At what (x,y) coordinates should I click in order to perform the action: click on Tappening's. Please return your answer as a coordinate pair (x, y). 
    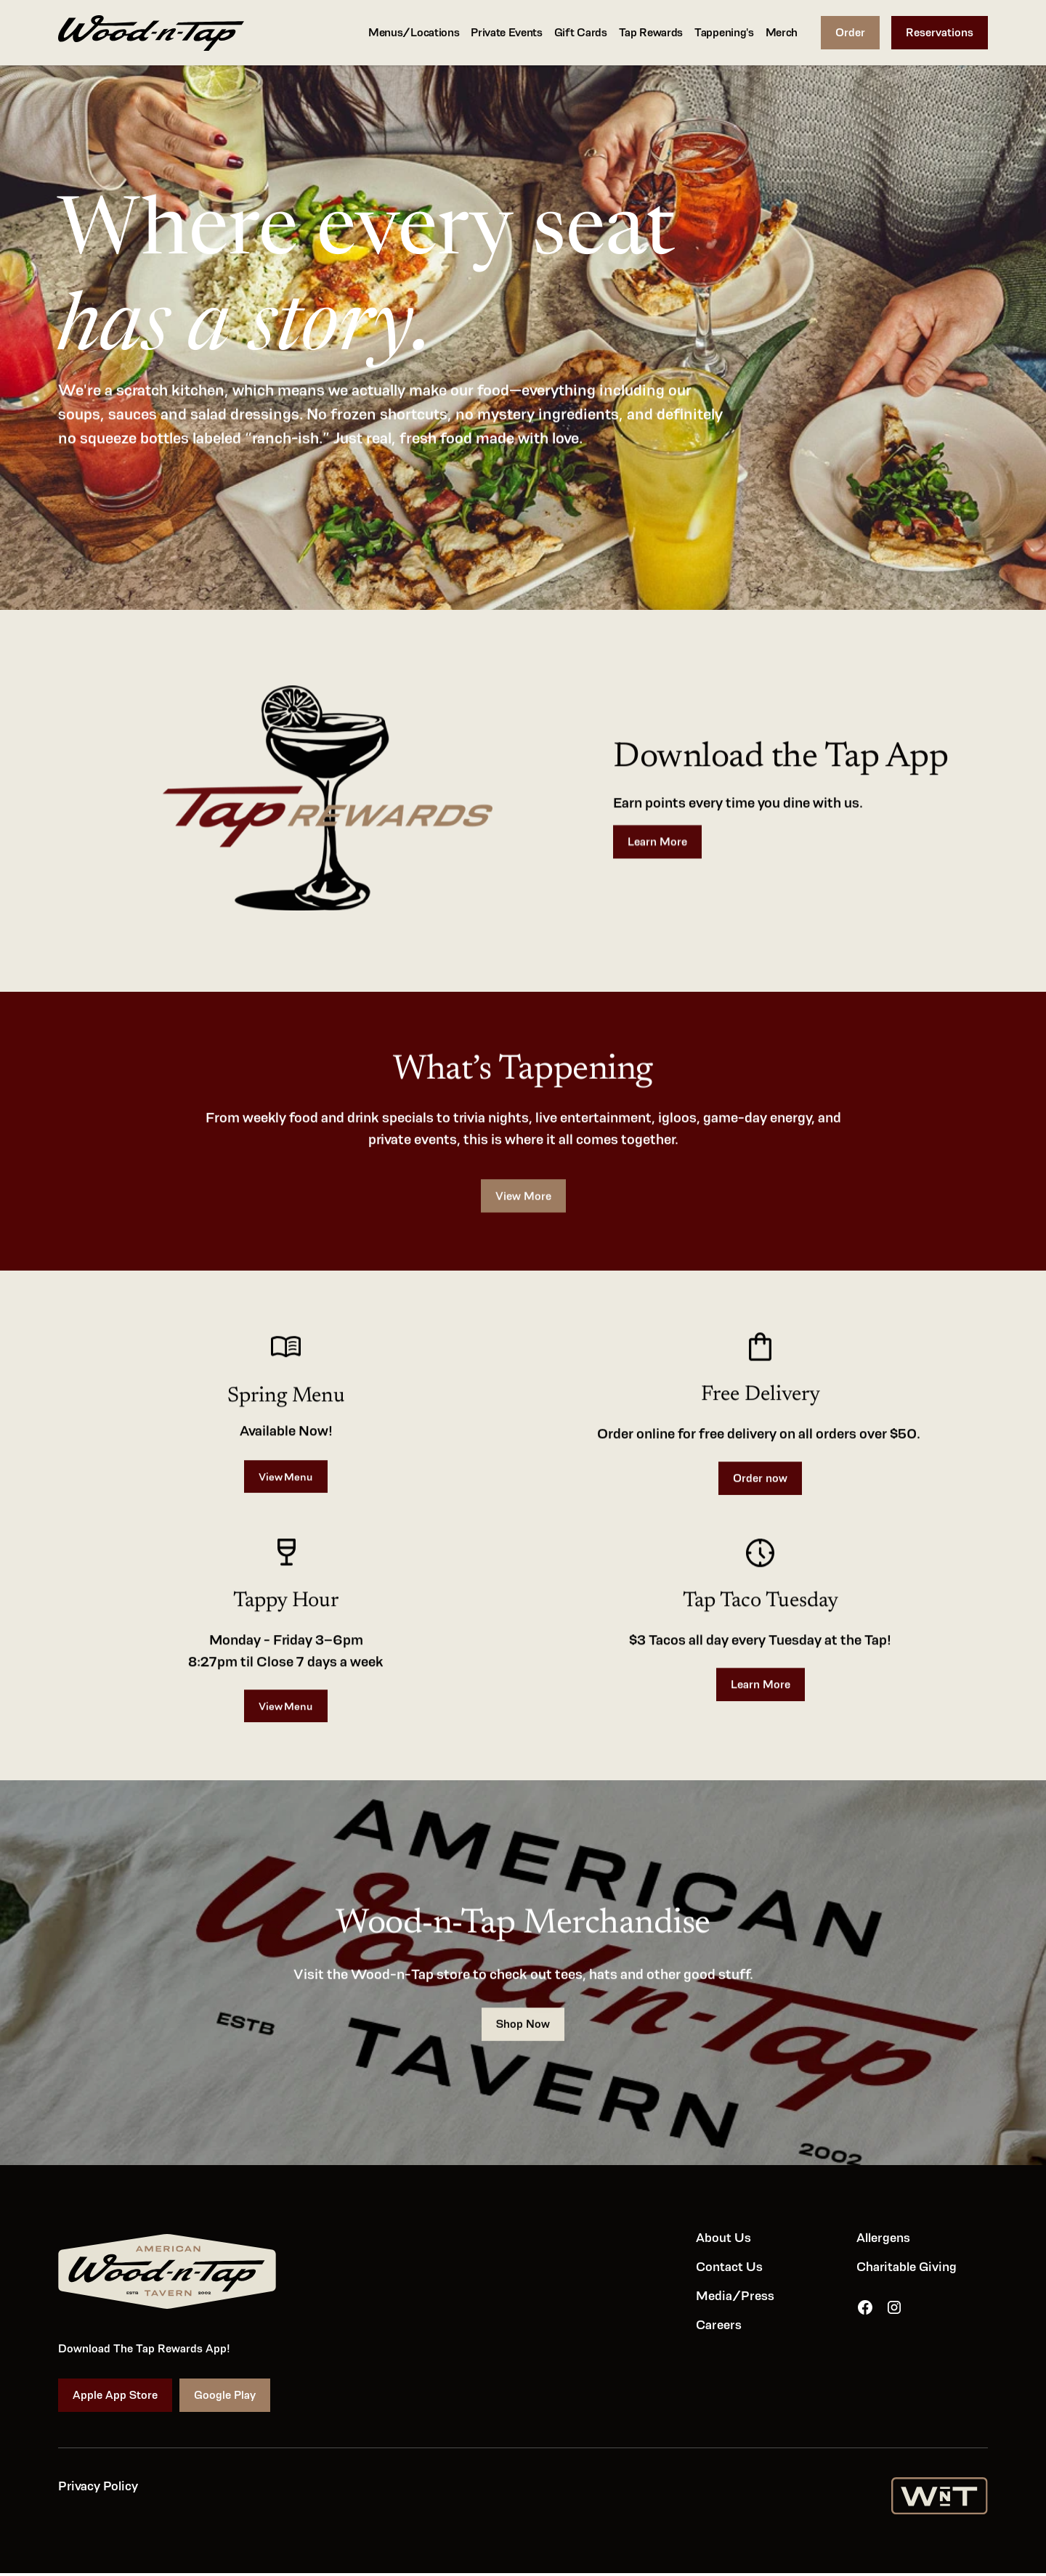
    Looking at the image, I should click on (723, 32).